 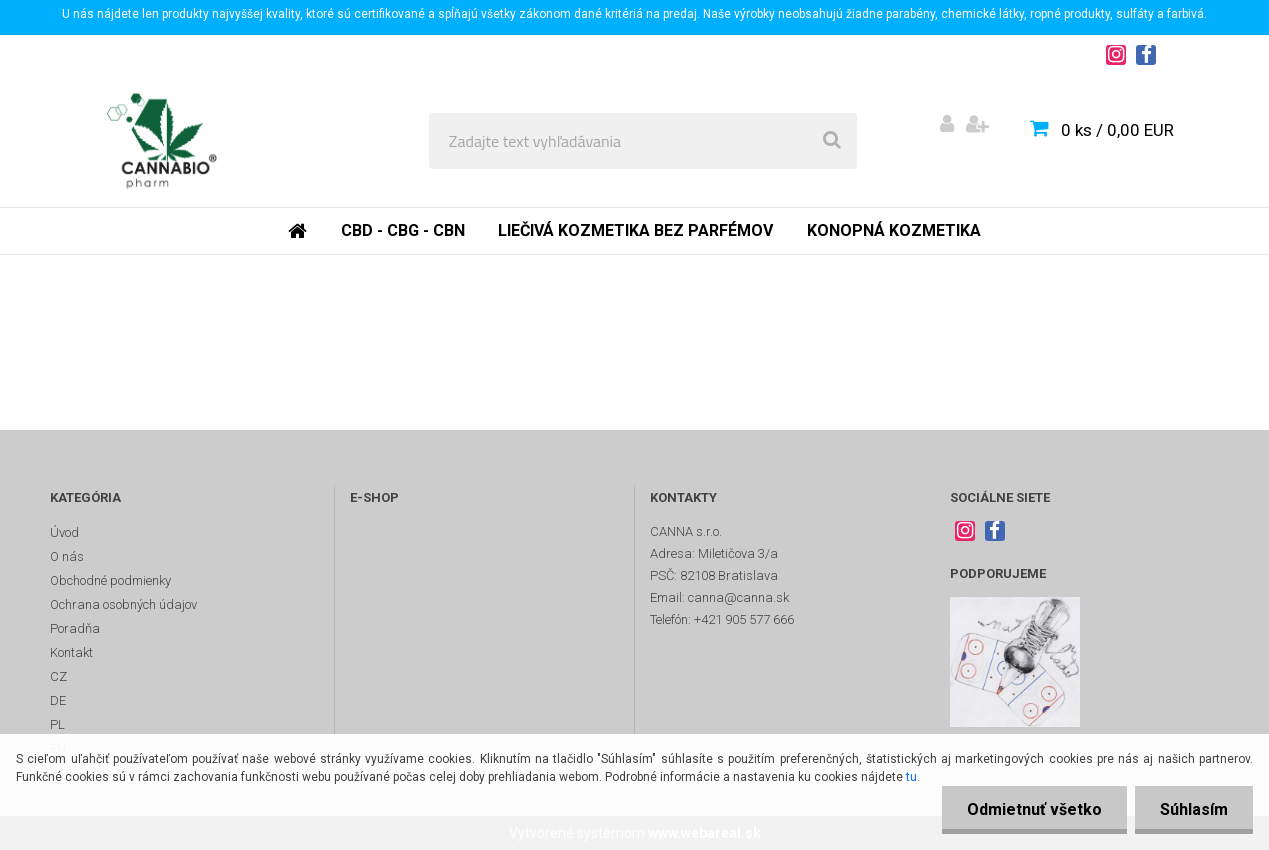 I want to click on [Logo], so click(x=161, y=141).